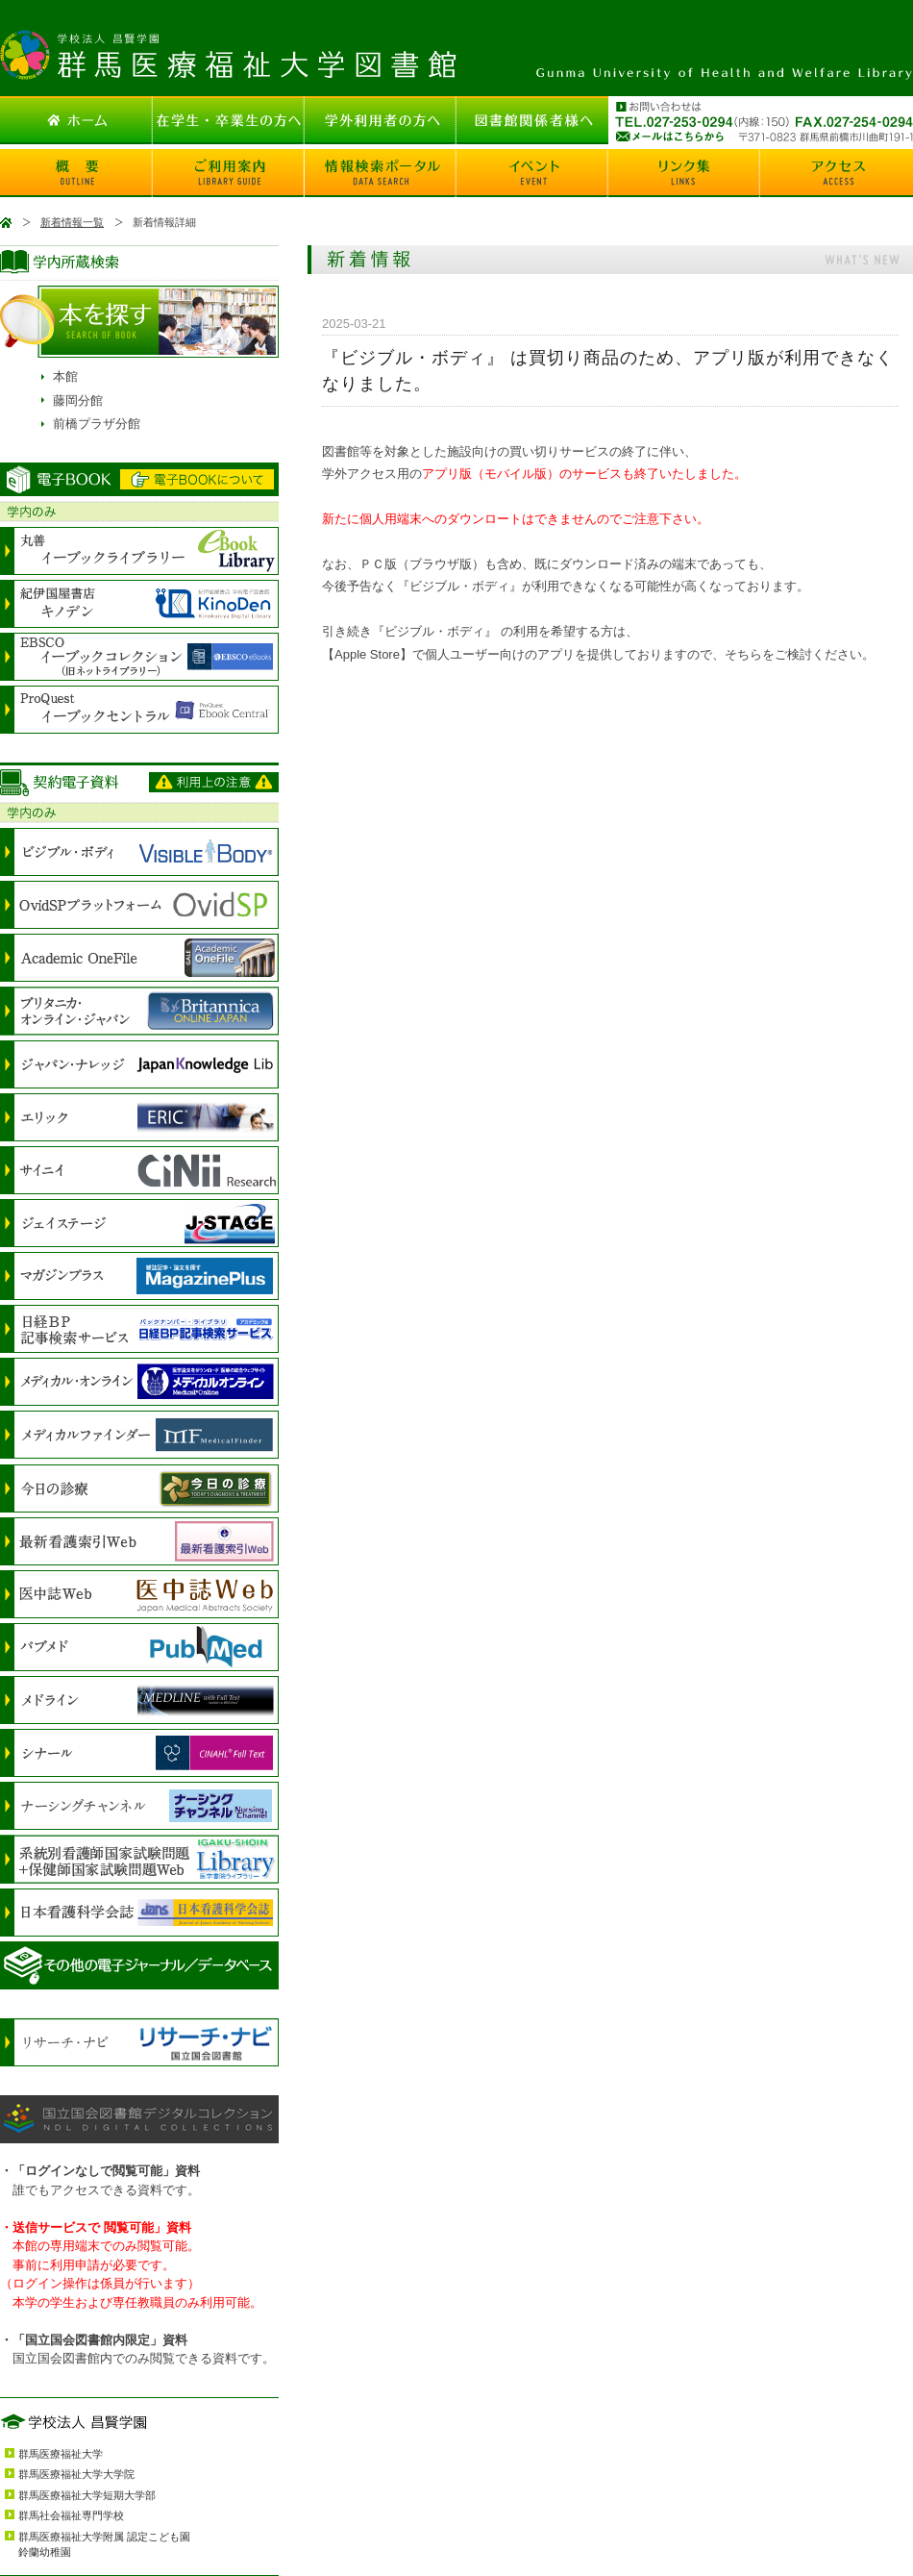  Describe the element at coordinates (96, 423) in the screenshot. I see `前橋プラザ分館` at that location.